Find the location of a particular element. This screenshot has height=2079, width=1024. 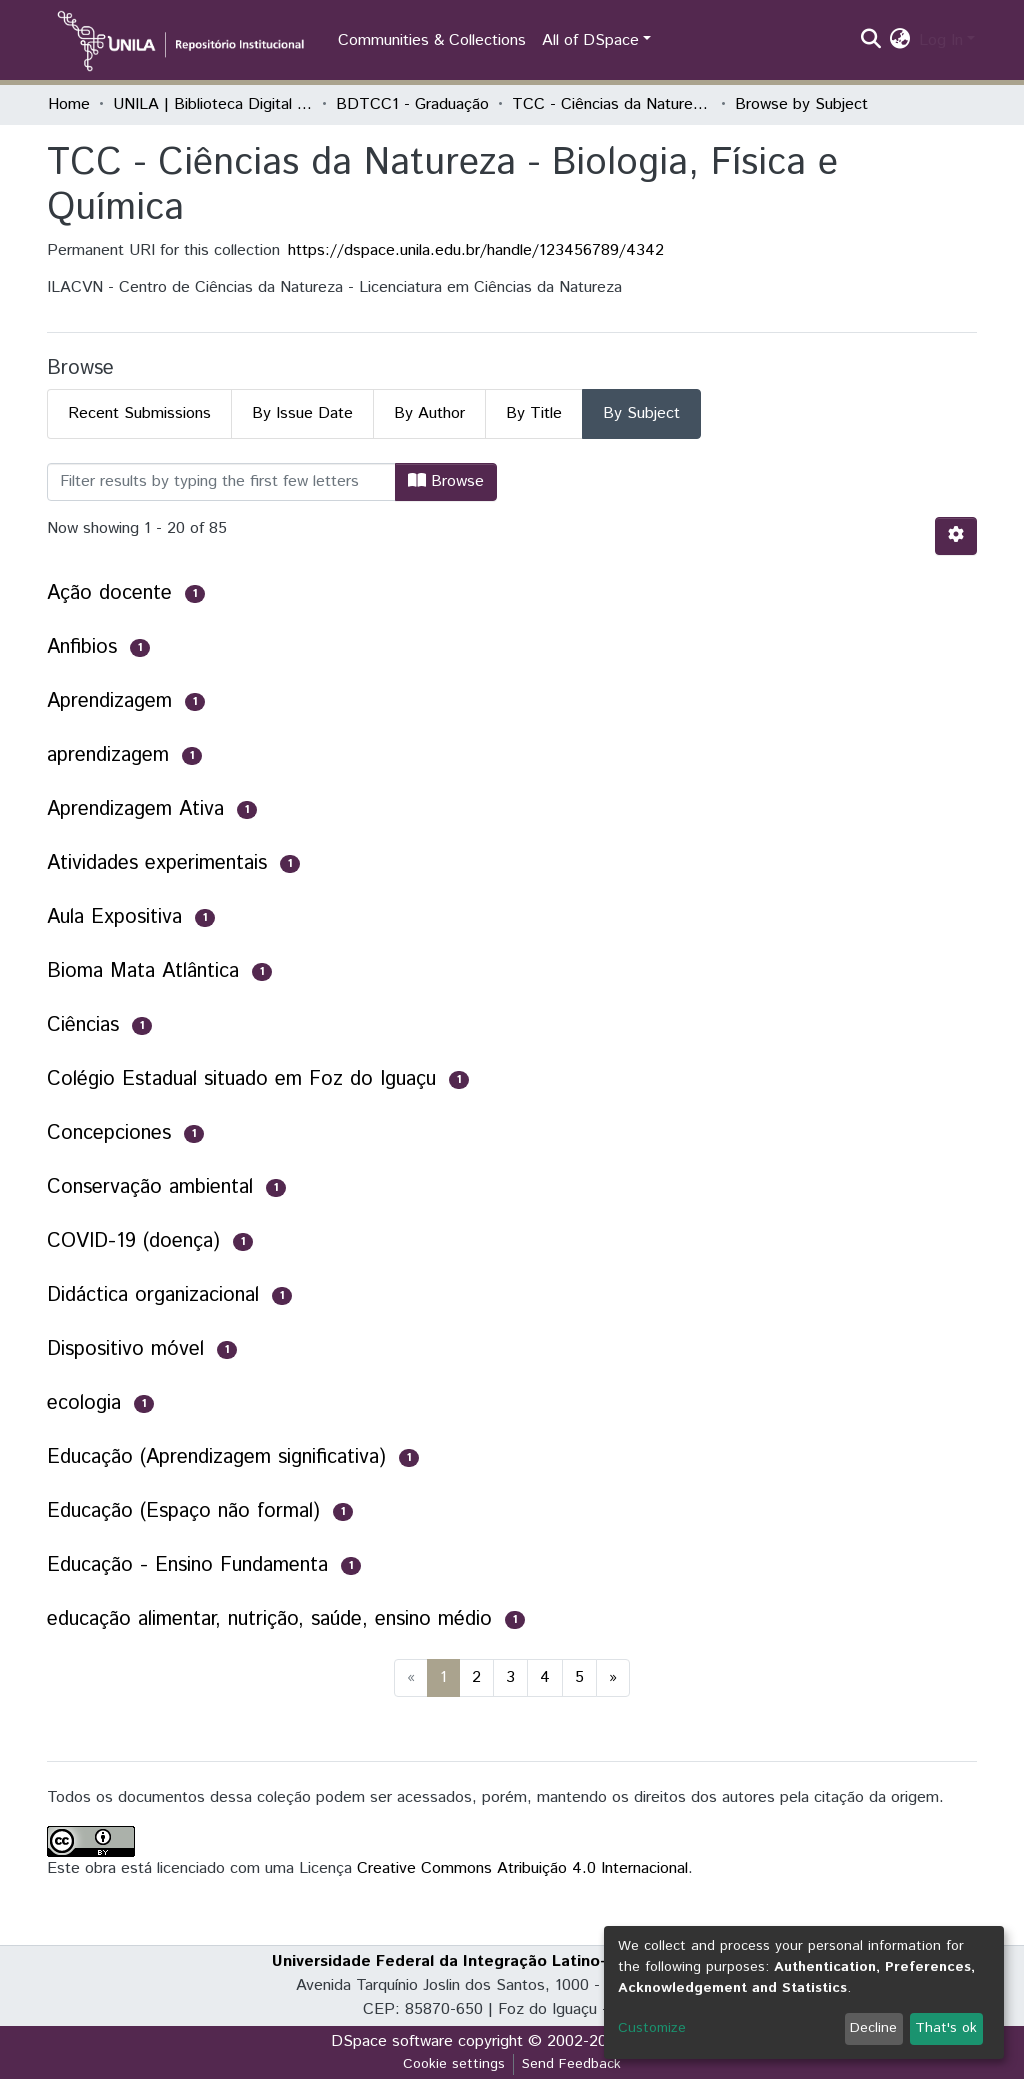

Ação docente is located at coordinates (109, 593).